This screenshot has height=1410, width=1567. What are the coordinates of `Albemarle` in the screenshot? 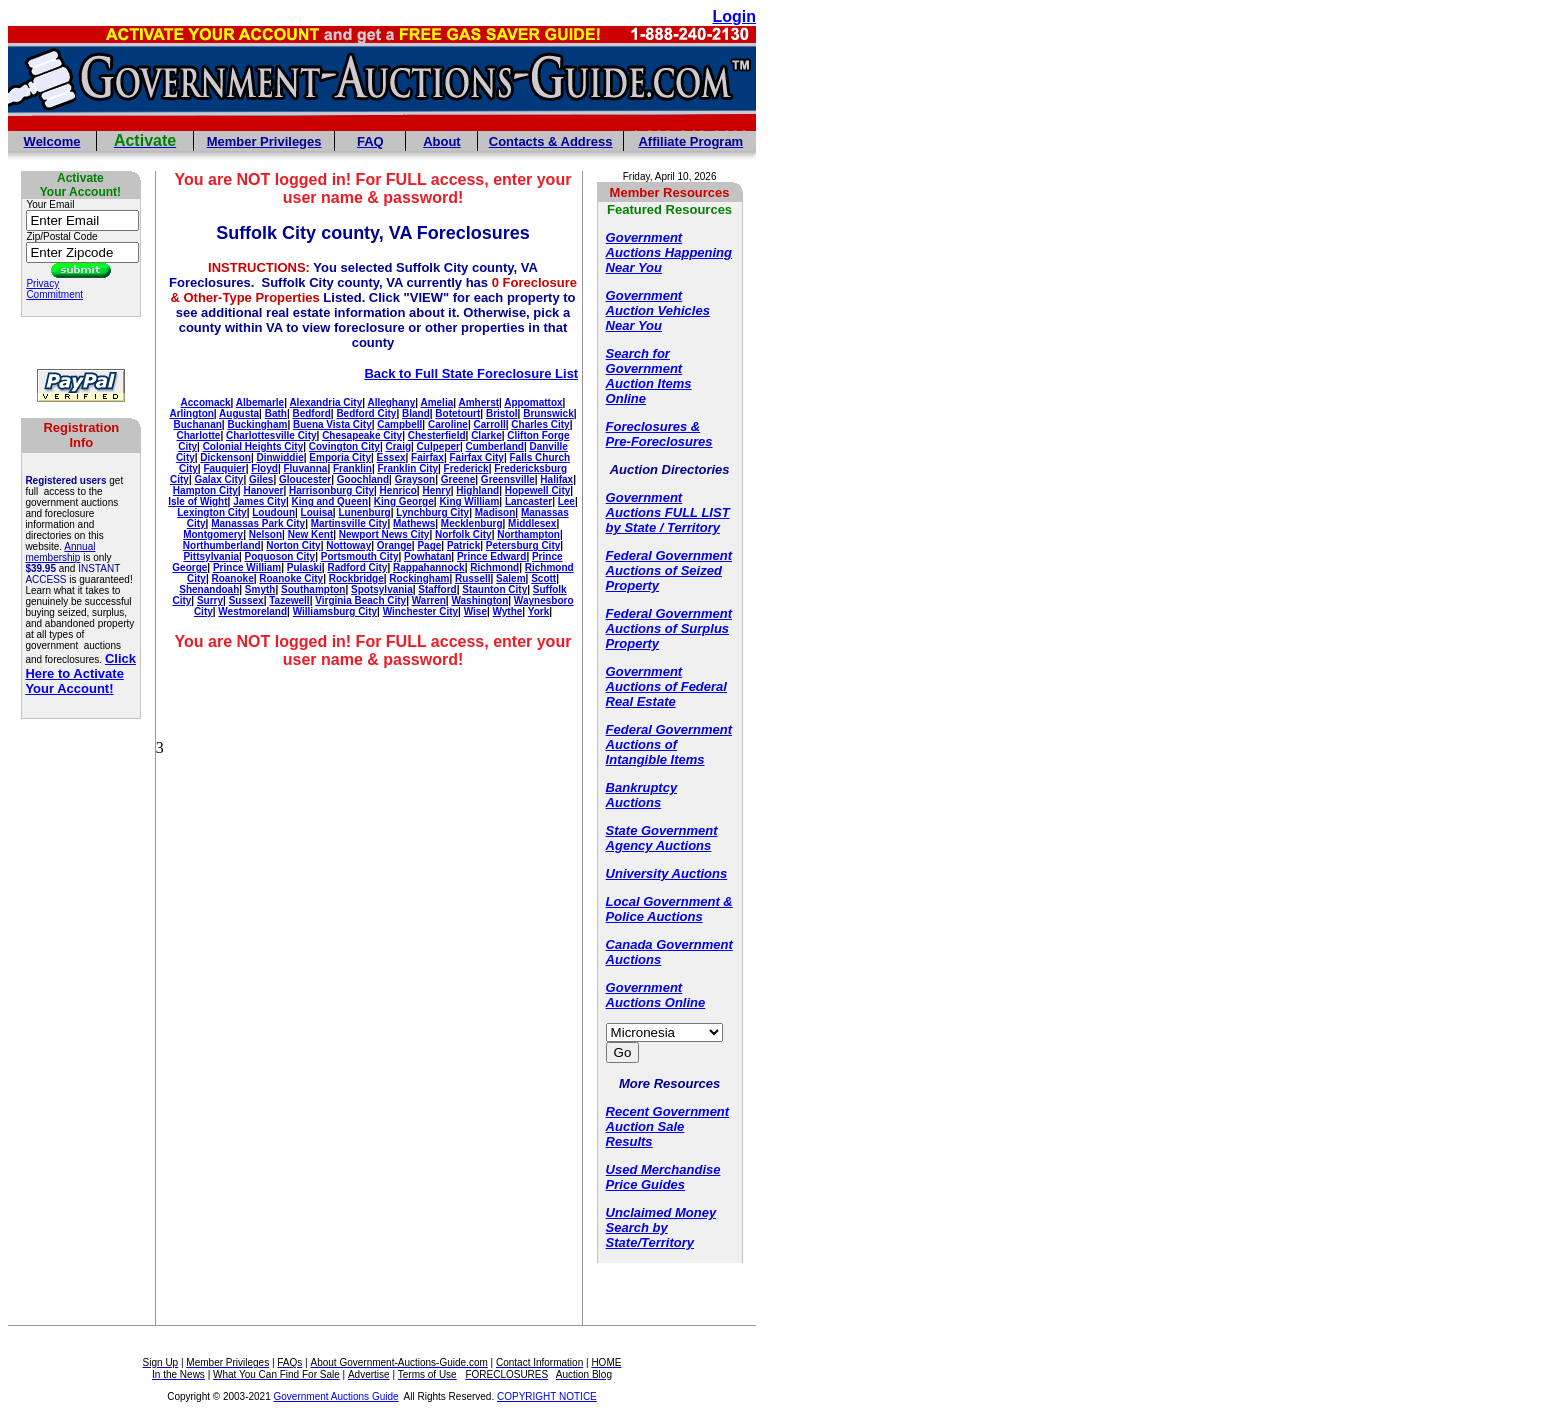 It's located at (260, 402).